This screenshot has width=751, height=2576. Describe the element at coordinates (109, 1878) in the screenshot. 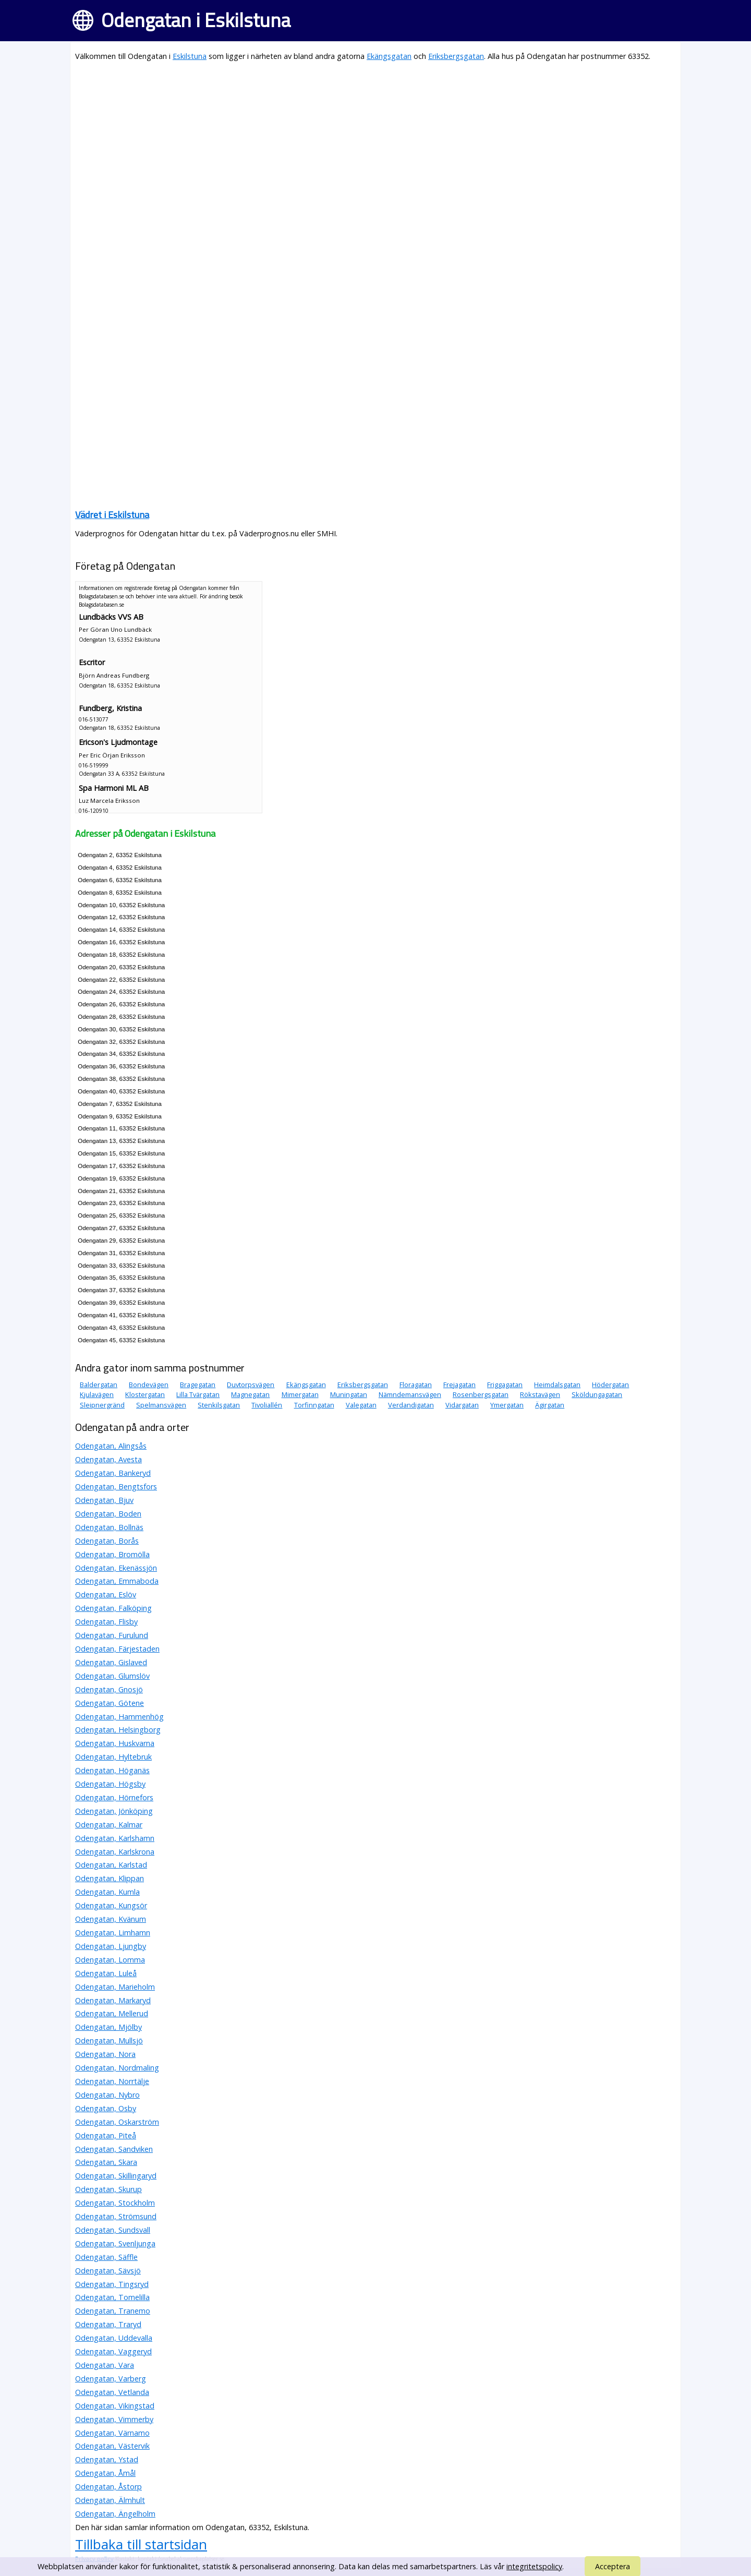

I see `Odengatan, Klippan` at that location.